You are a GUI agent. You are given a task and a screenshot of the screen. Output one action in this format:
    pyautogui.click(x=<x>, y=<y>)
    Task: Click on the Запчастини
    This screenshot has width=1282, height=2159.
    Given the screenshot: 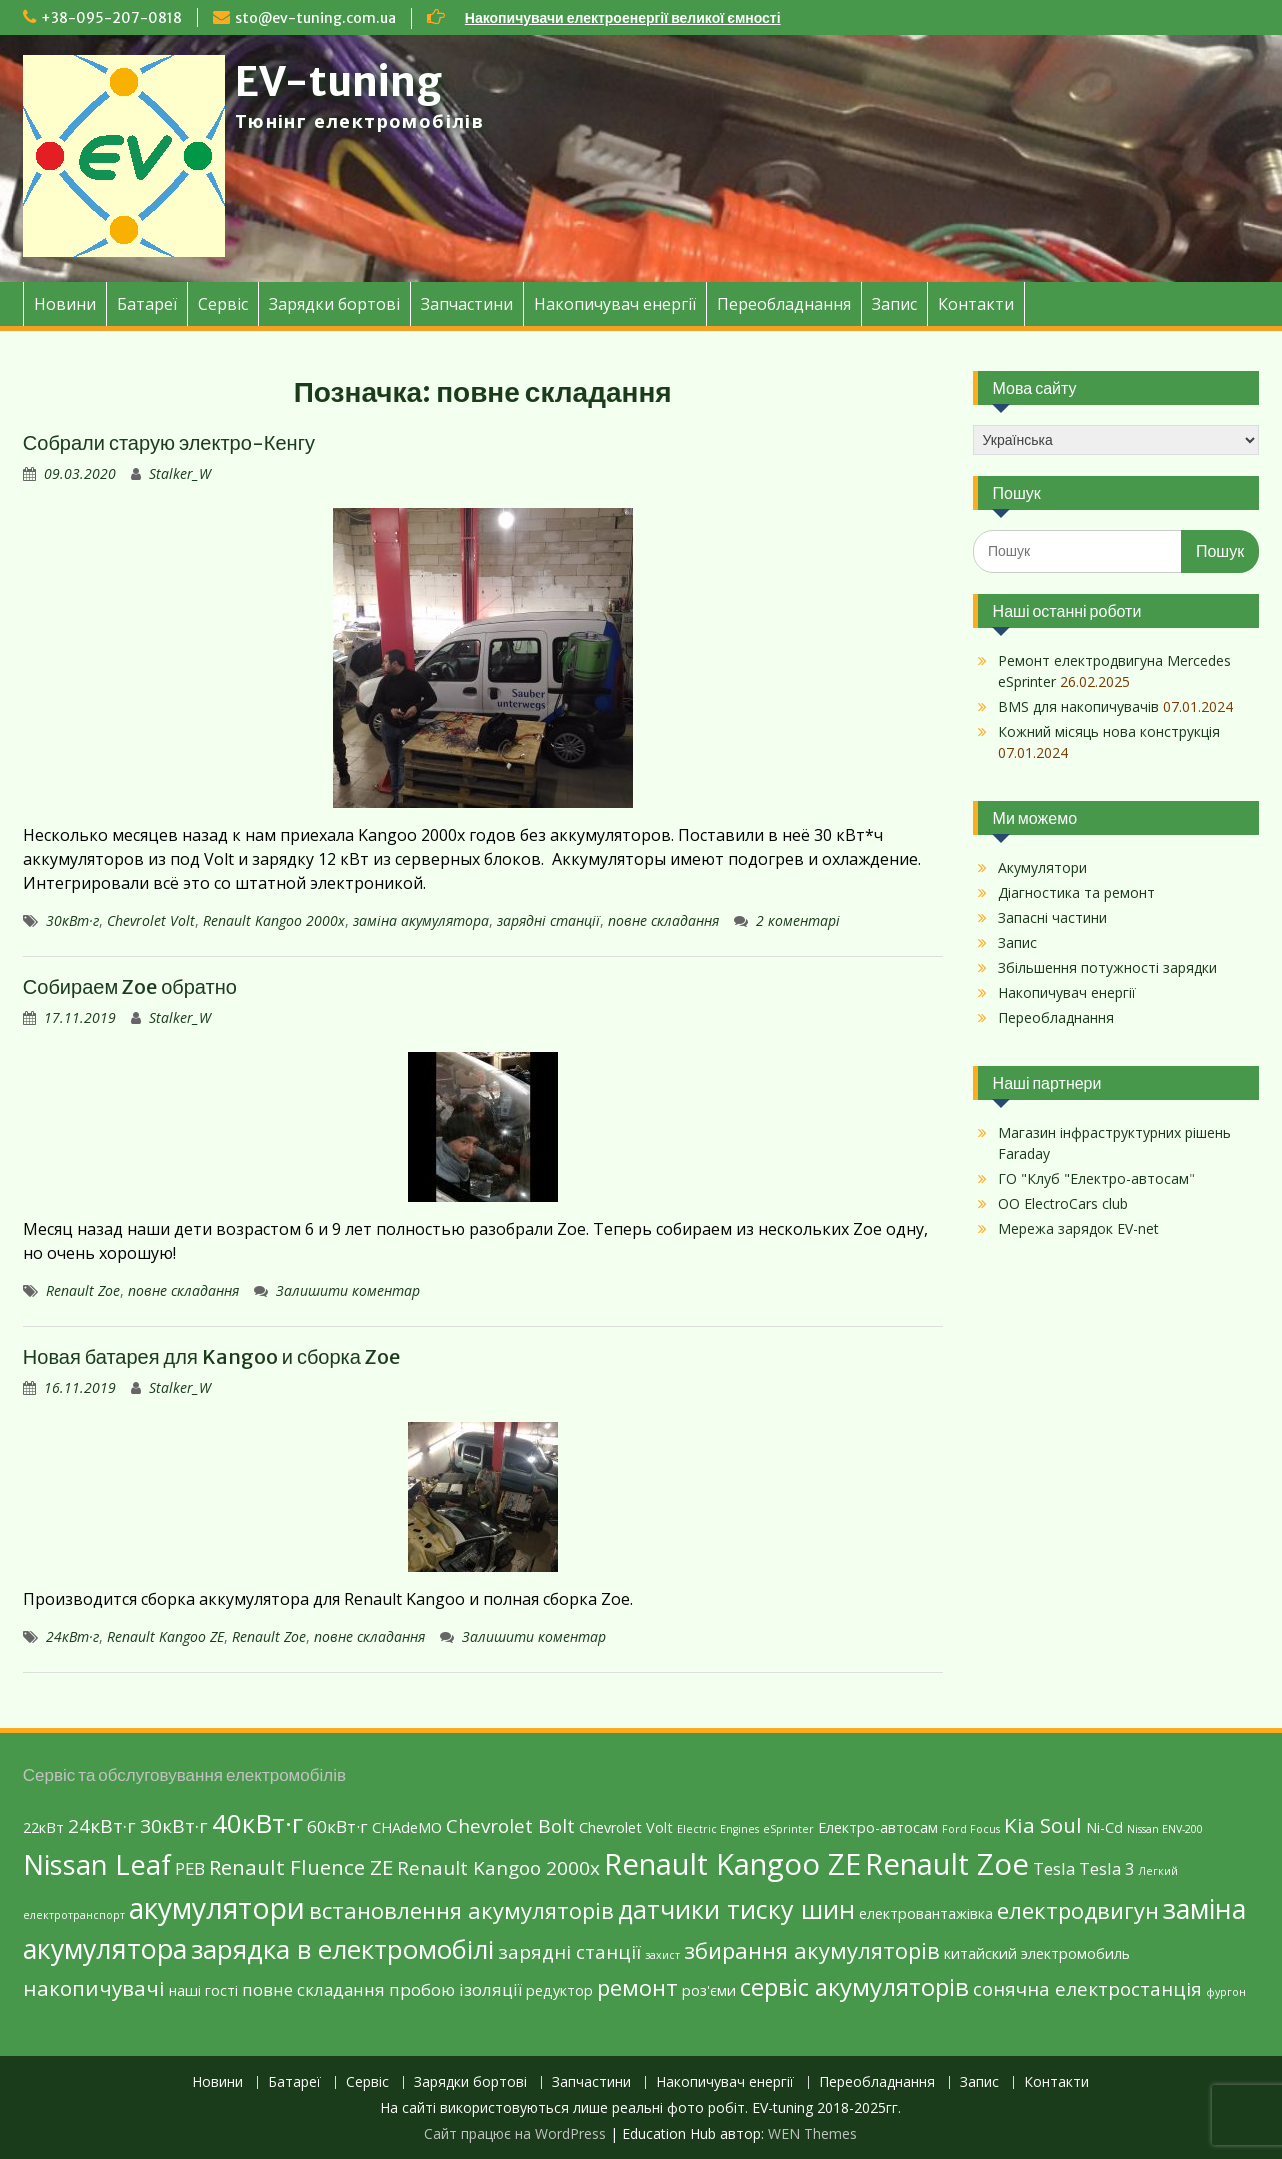 What is the action you would take?
    pyautogui.click(x=467, y=304)
    